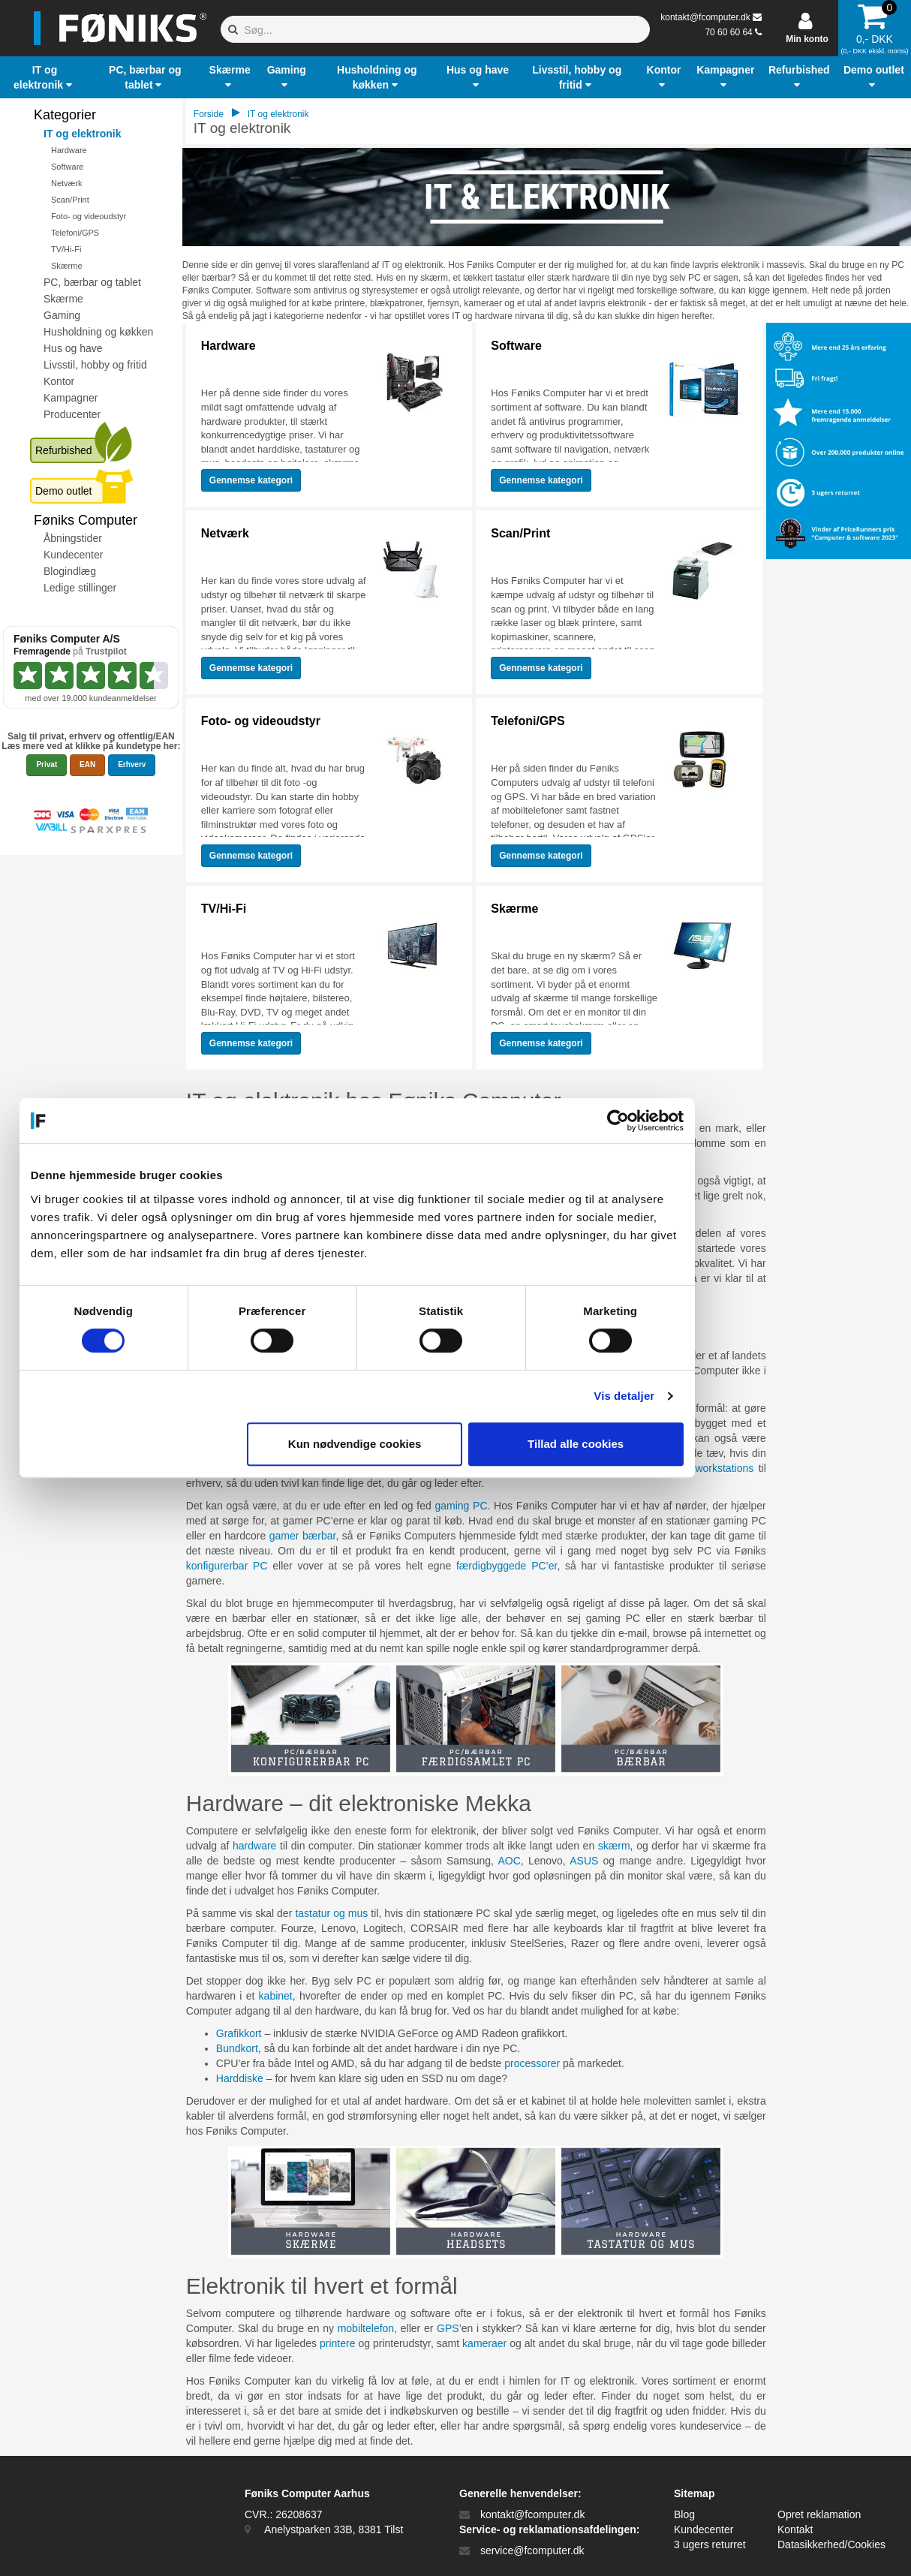  I want to click on Min konto, so click(807, 39).